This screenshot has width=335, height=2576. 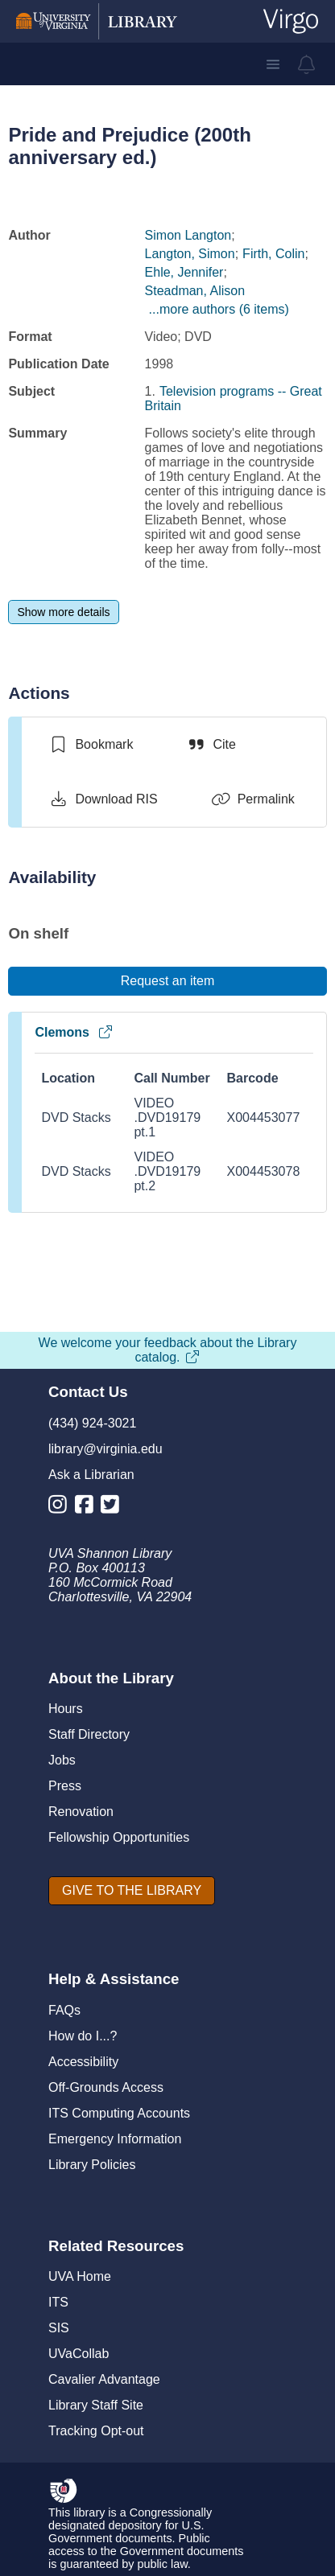 What do you see at coordinates (92, 1423) in the screenshot?
I see `(434) 924-3021` at bounding box center [92, 1423].